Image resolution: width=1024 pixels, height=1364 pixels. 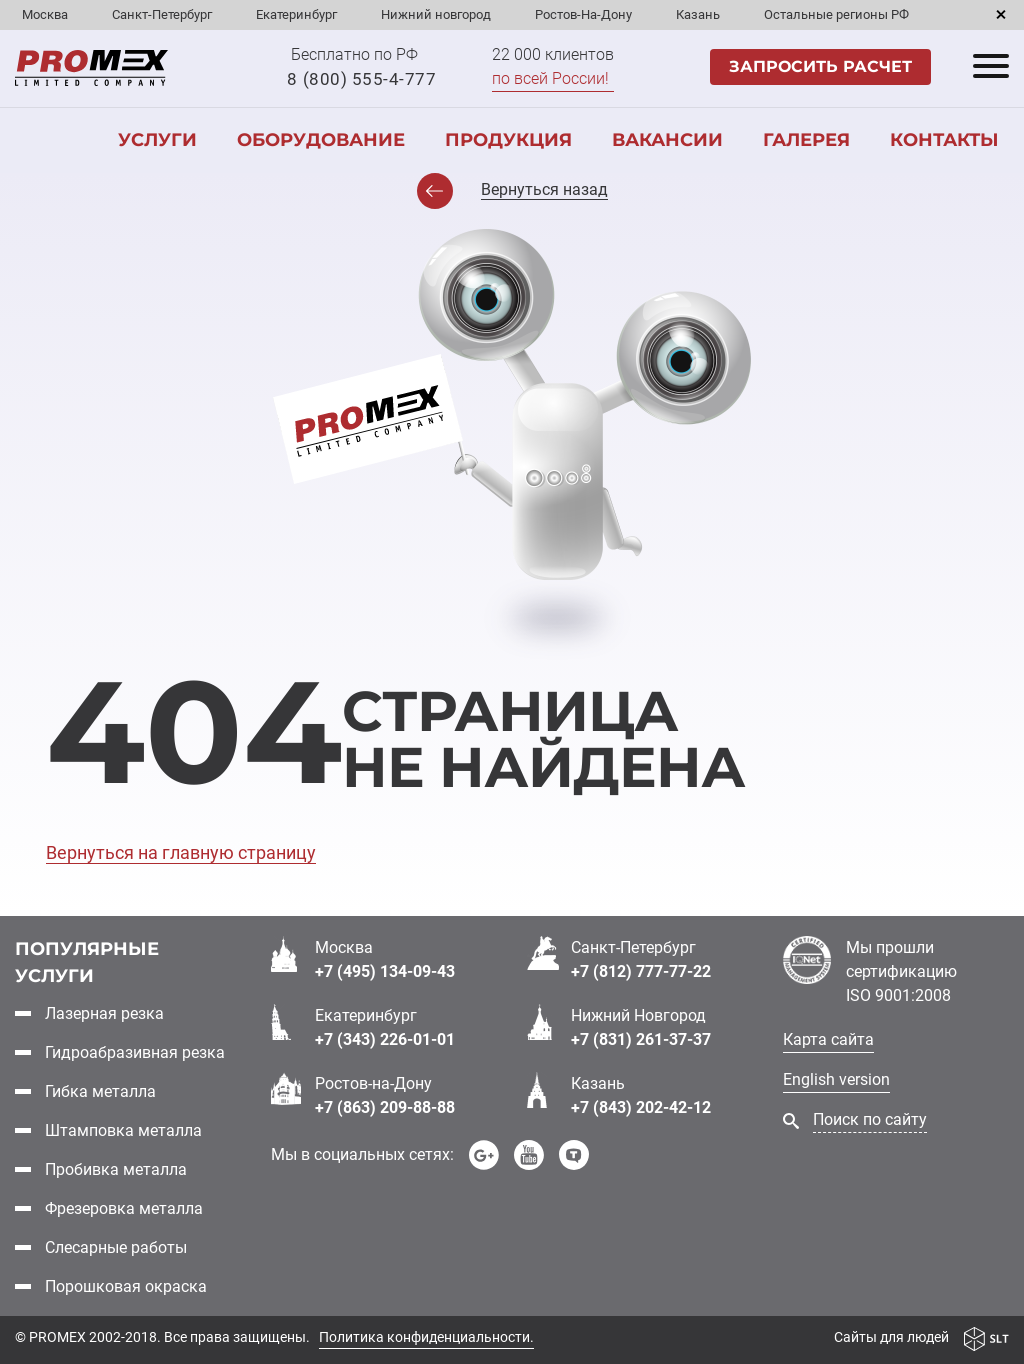 I want to click on +7 (831) 261-37-37, so click(x=641, y=1039).